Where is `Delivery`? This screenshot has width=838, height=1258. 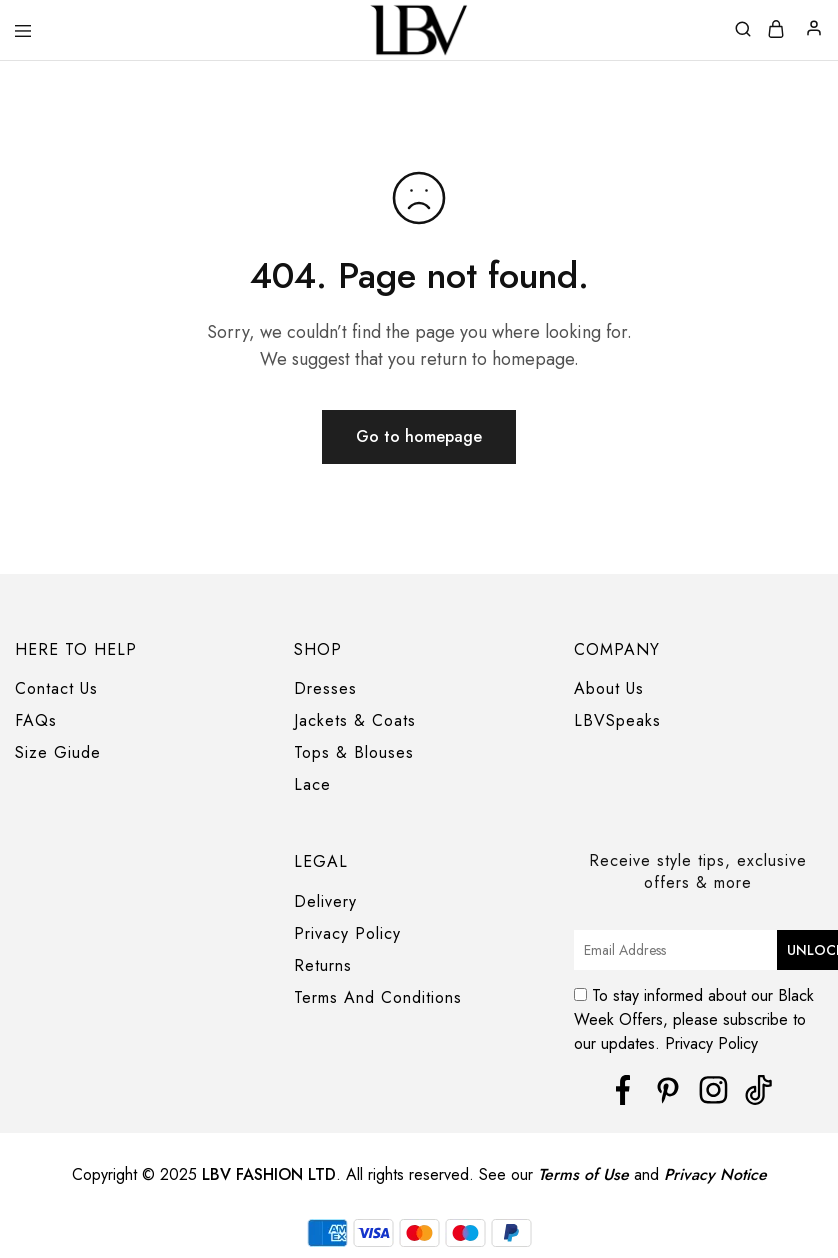
Delivery is located at coordinates (325, 901).